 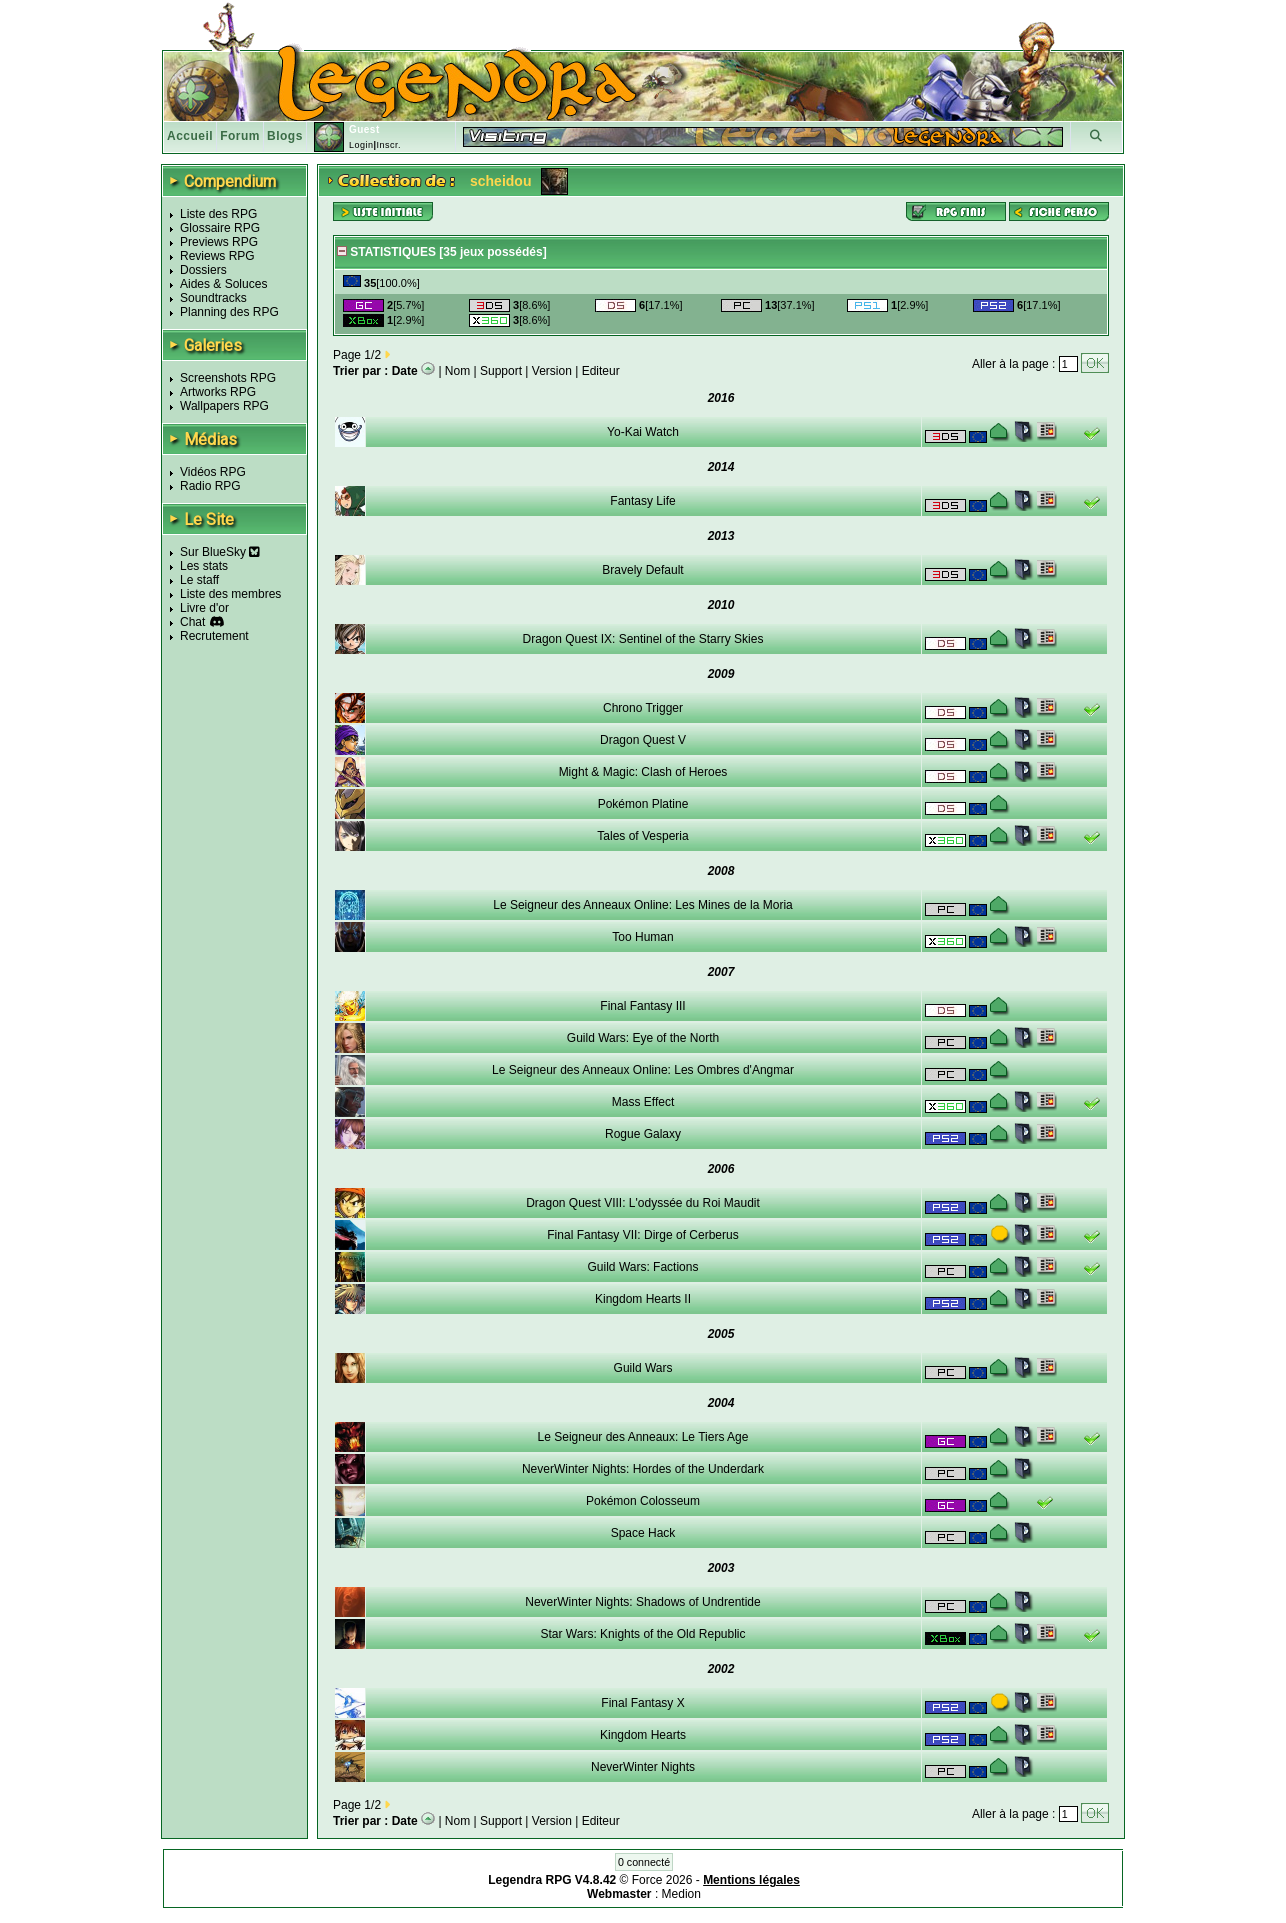 What do you see at coordinates (501, 371) in the screenshot?
I see `Support` at bounding box center [501, 371].